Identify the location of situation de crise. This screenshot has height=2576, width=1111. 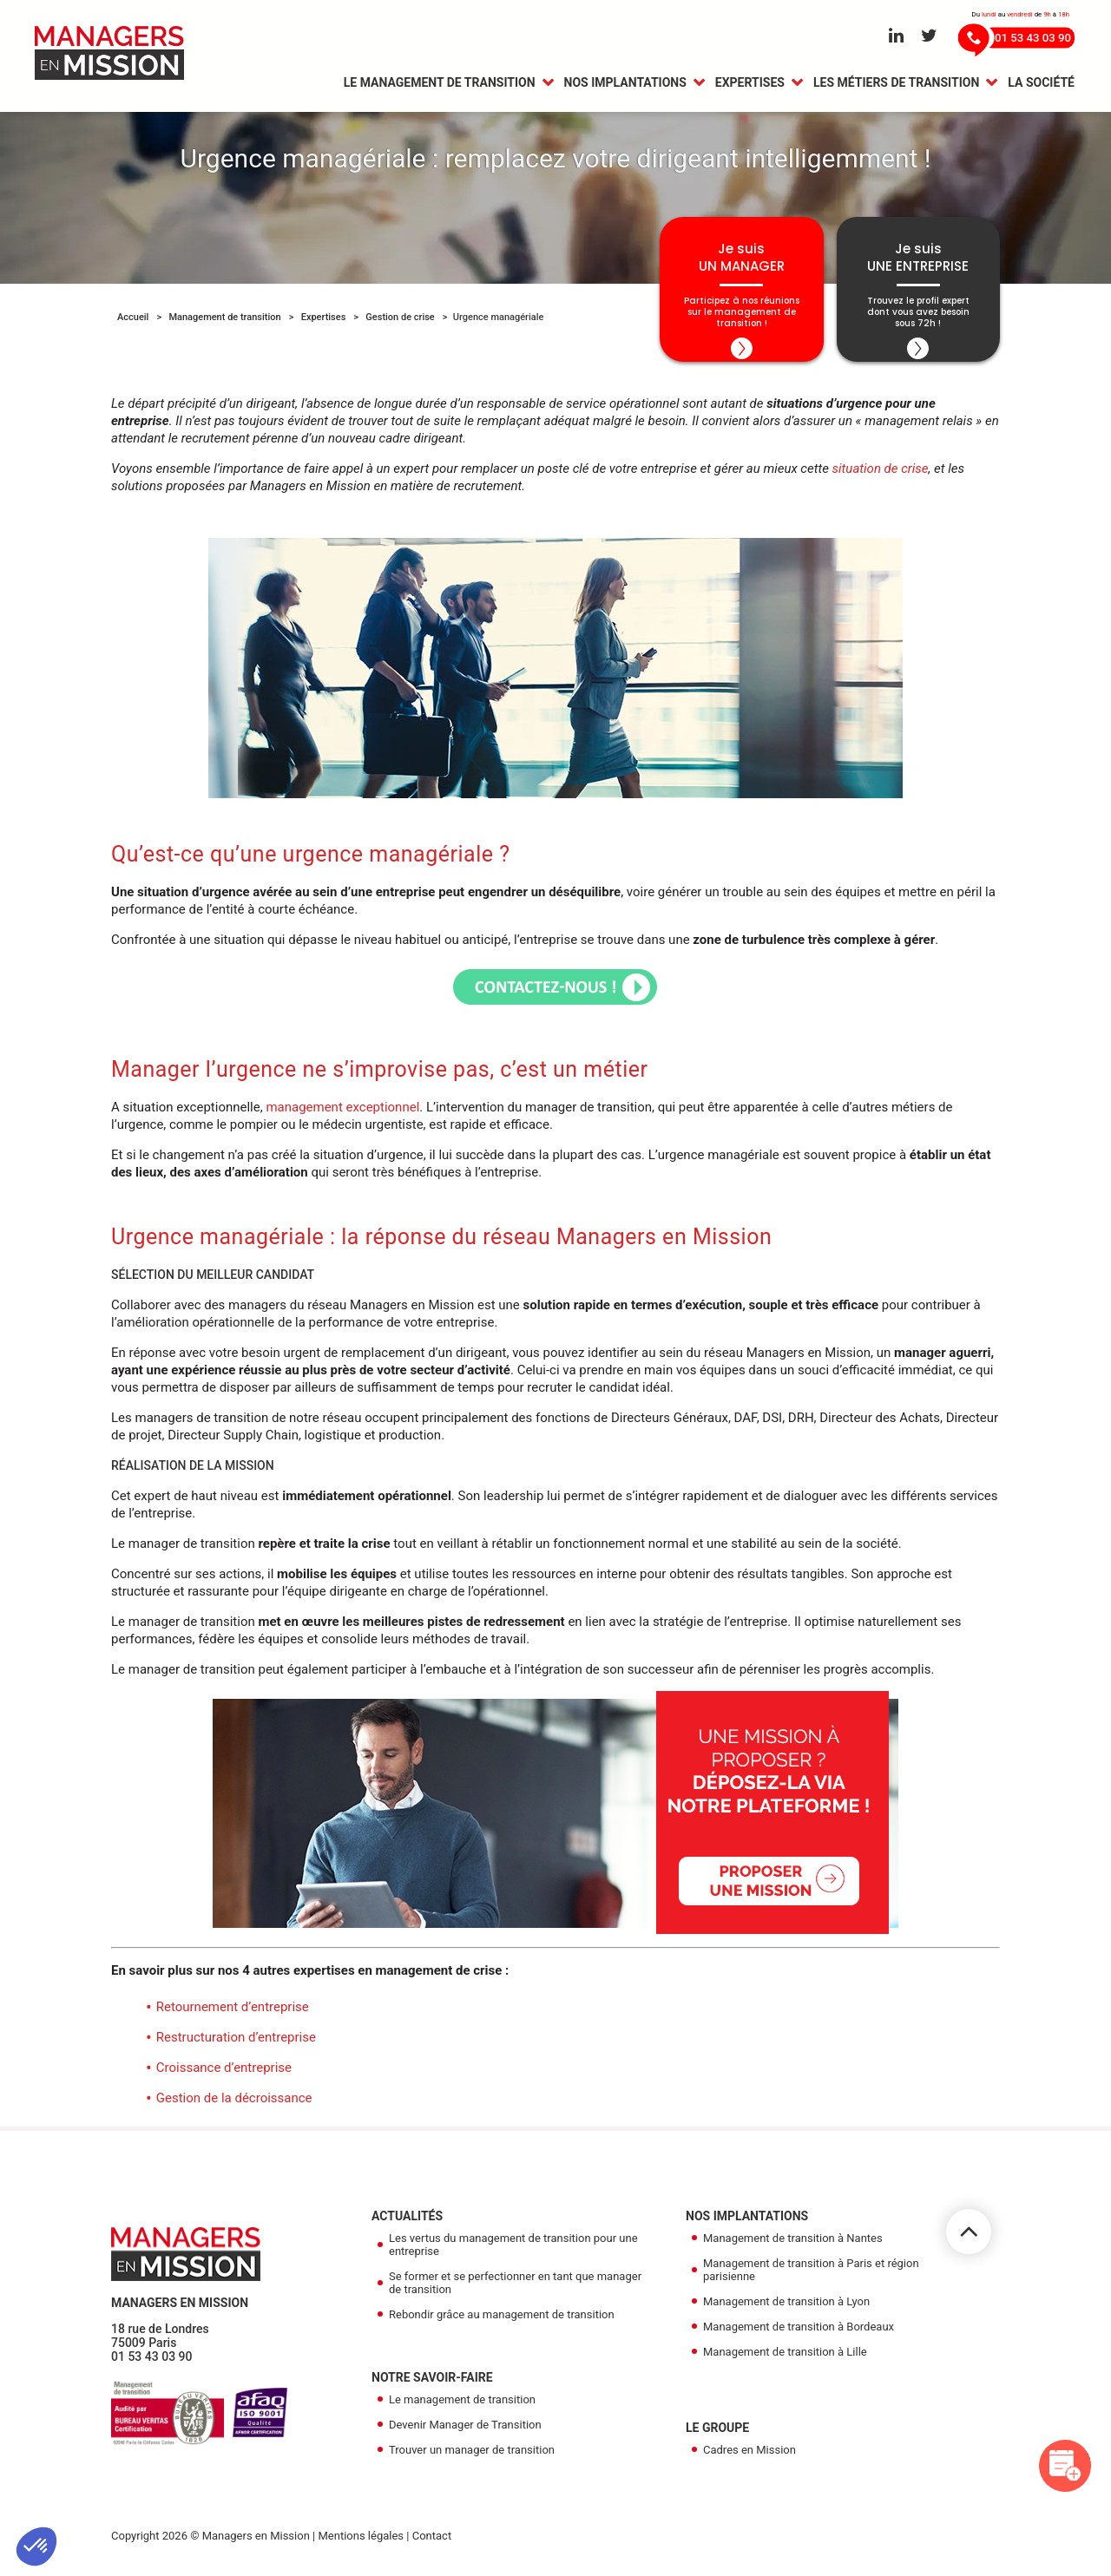
(880, 475).